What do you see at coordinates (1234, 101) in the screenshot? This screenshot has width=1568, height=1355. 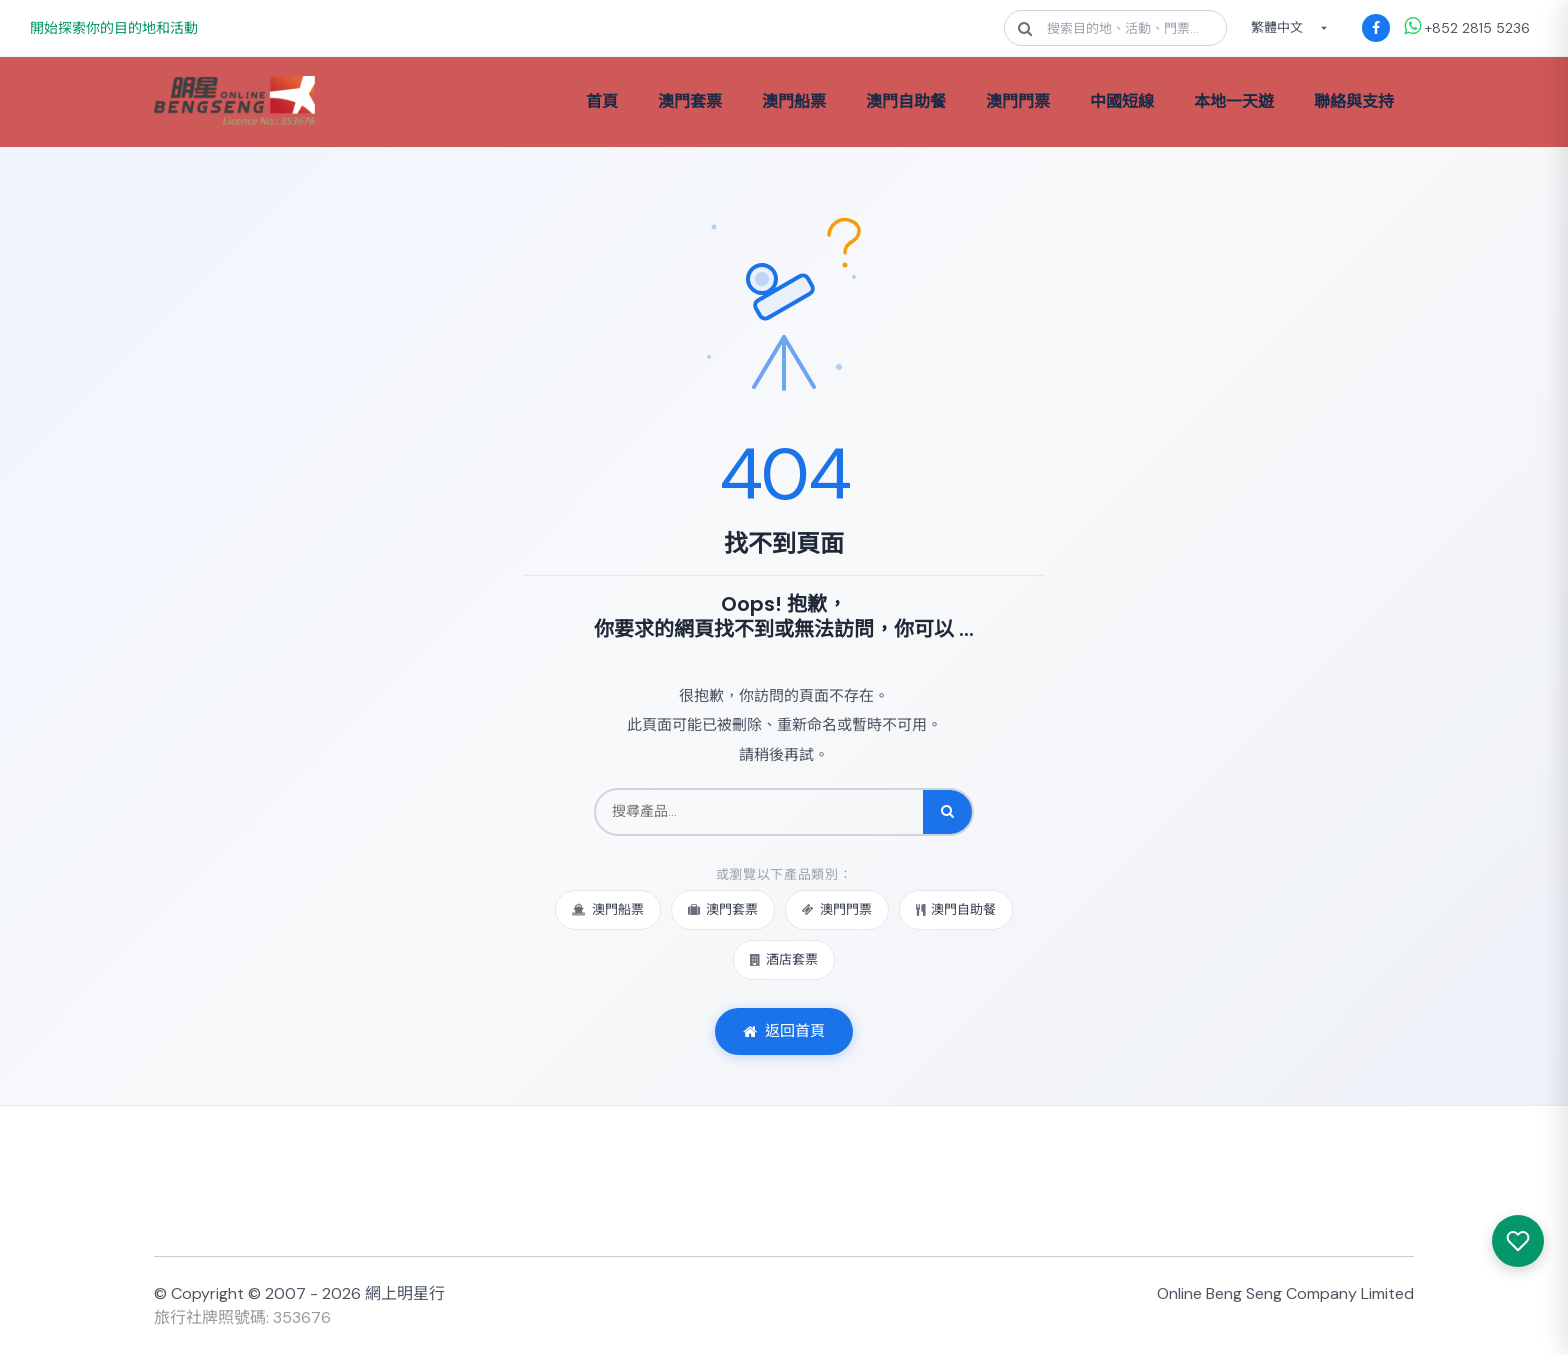 I see `本地一天遊` at bounding box center [1234, 101].